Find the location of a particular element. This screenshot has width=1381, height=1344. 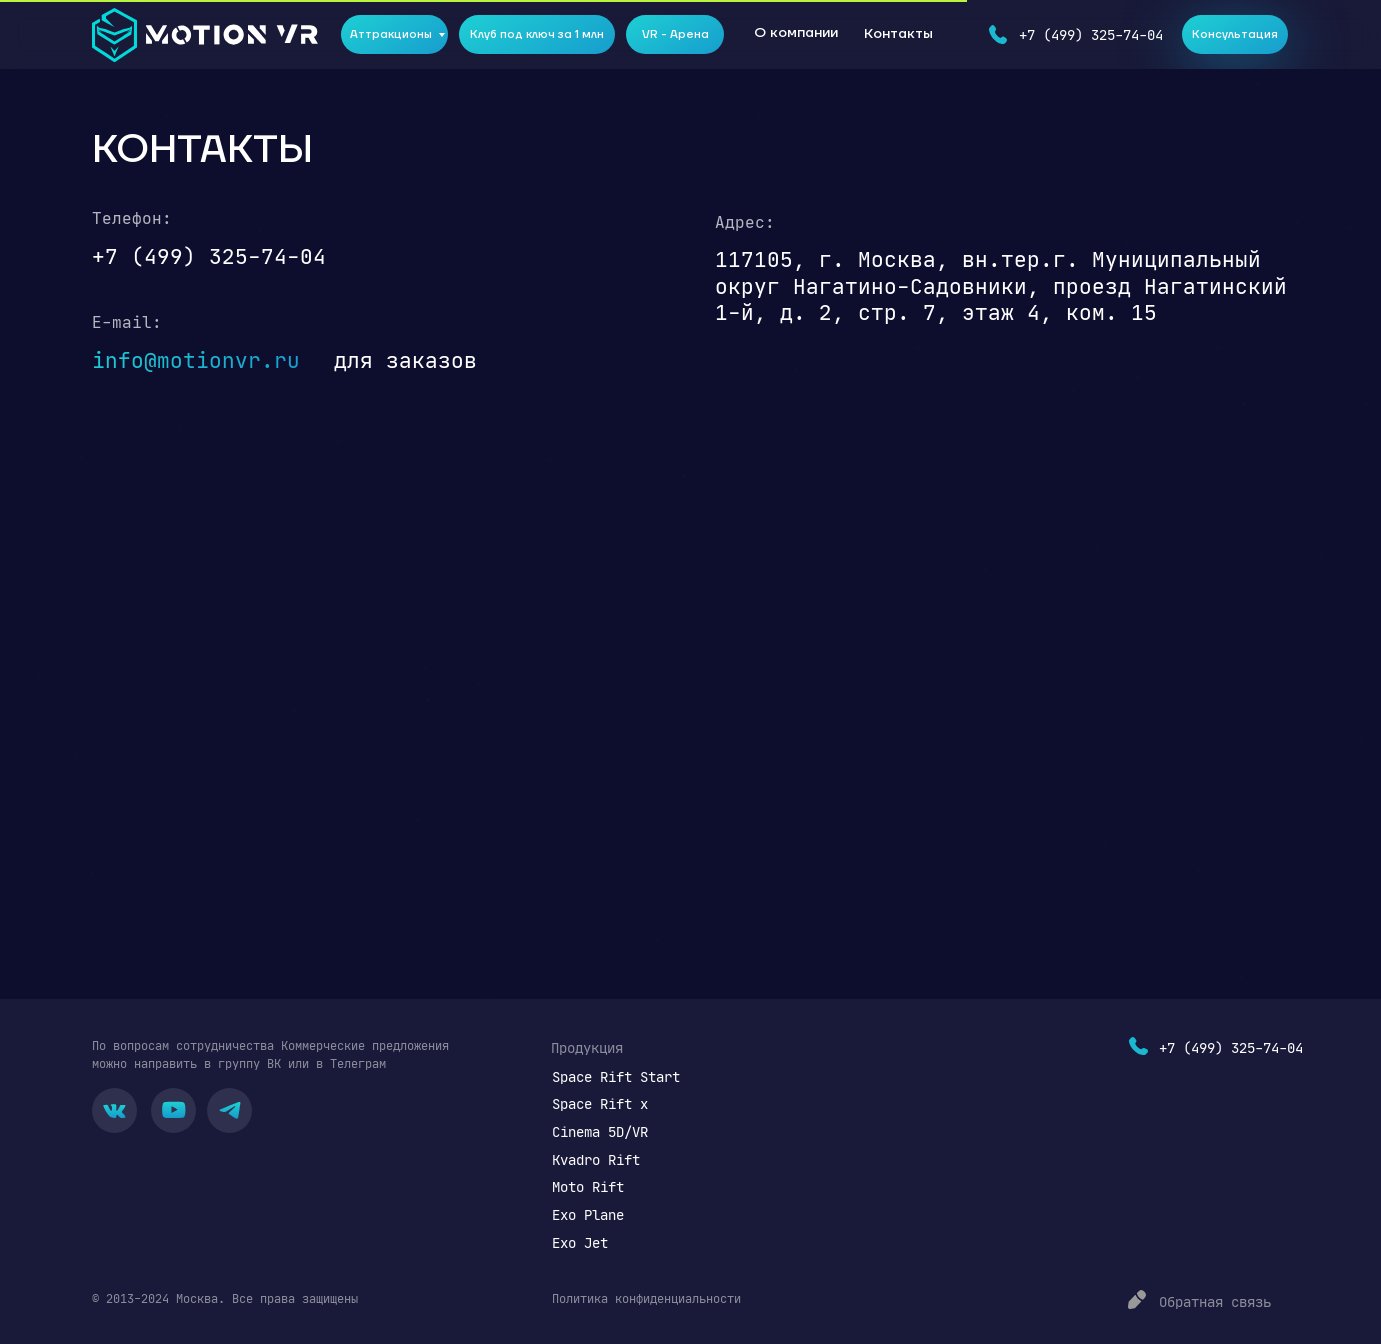

Cinema 5D/VR is located at coordinates (600, 1131).